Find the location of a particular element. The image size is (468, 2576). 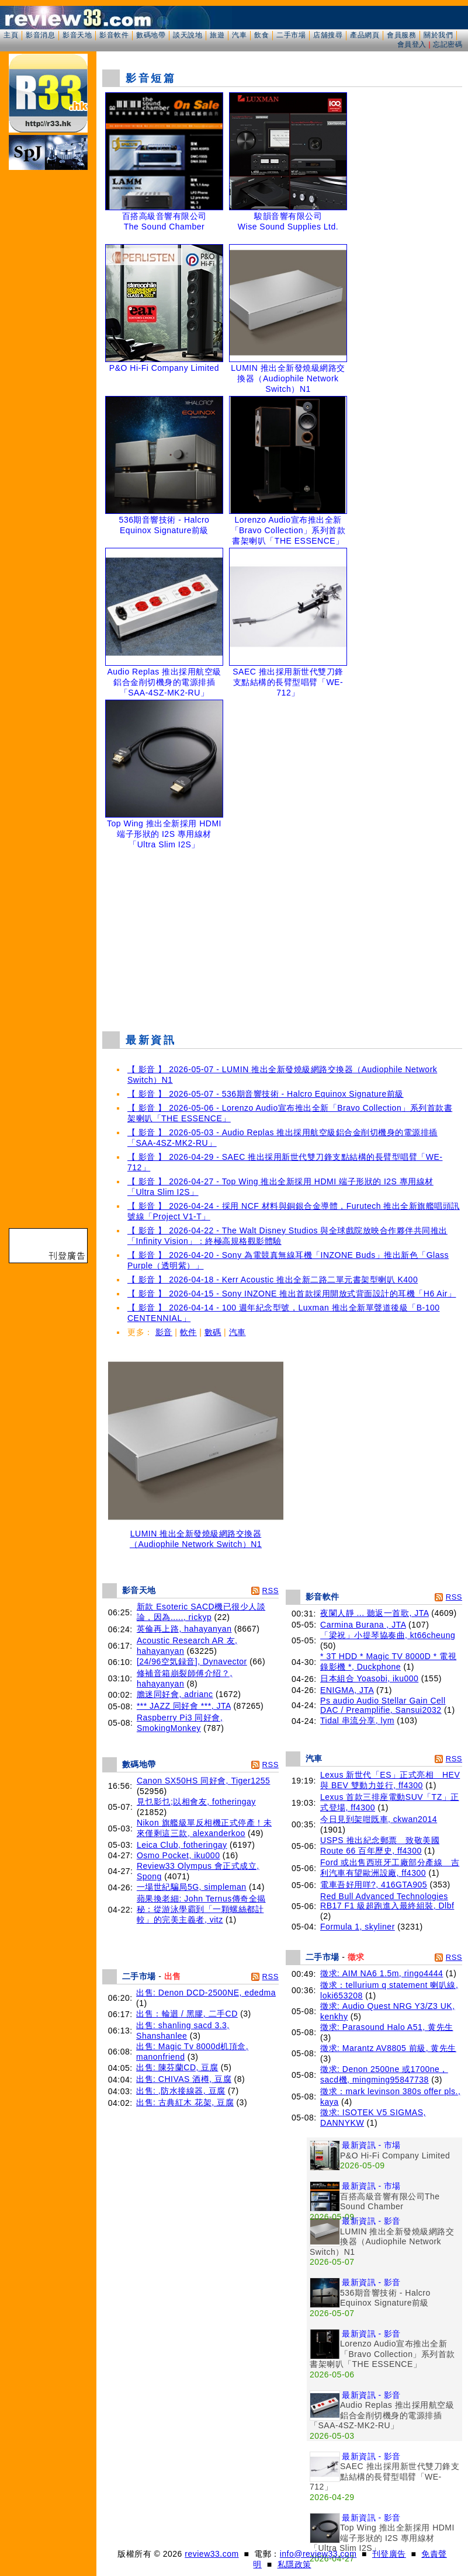

主頁 is located at coordinates (11, 35).